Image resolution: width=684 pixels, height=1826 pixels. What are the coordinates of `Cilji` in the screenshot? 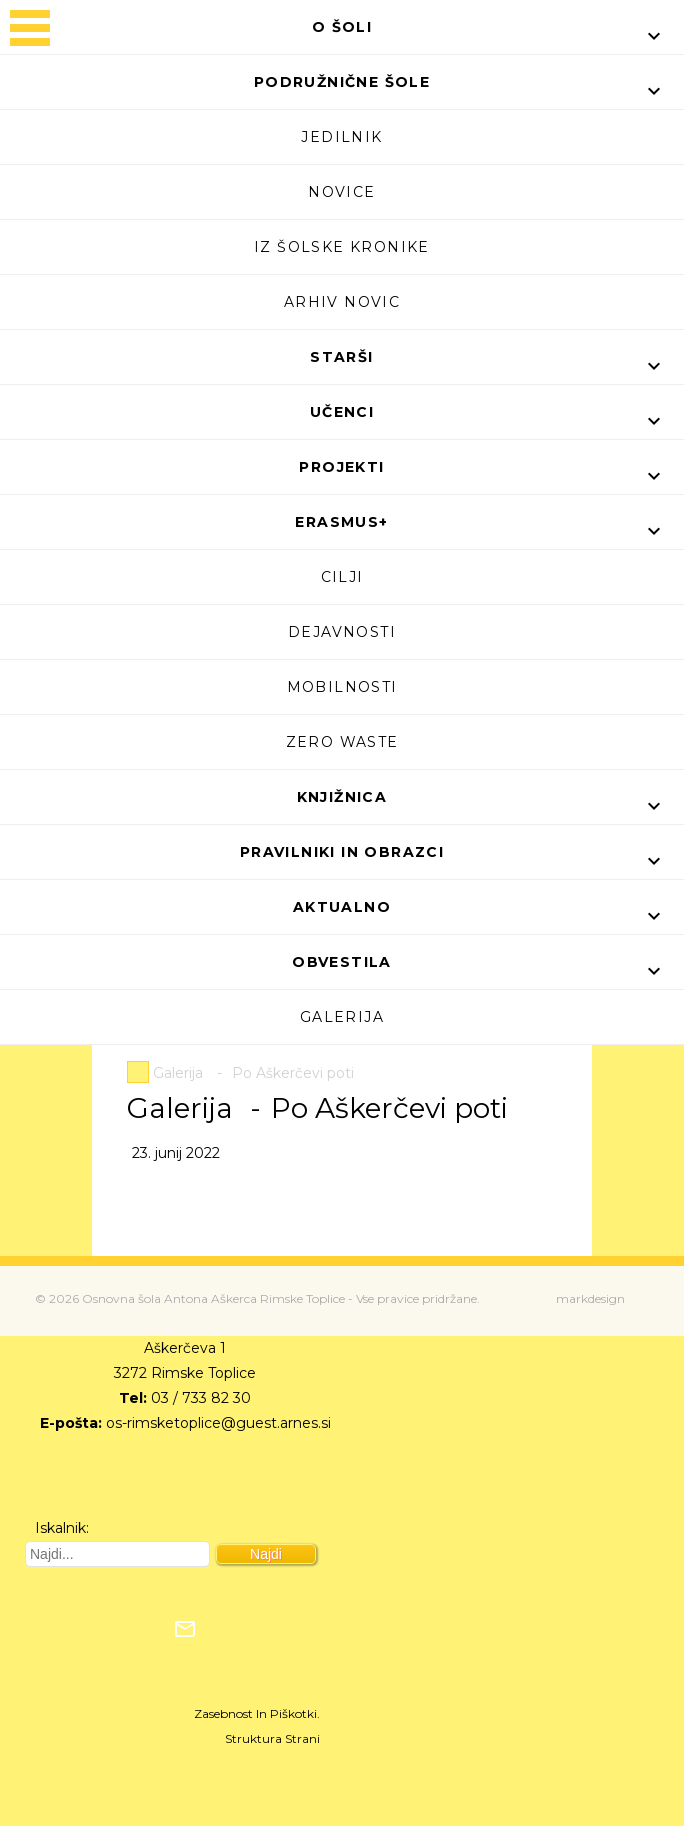 It's located at (342, 577).